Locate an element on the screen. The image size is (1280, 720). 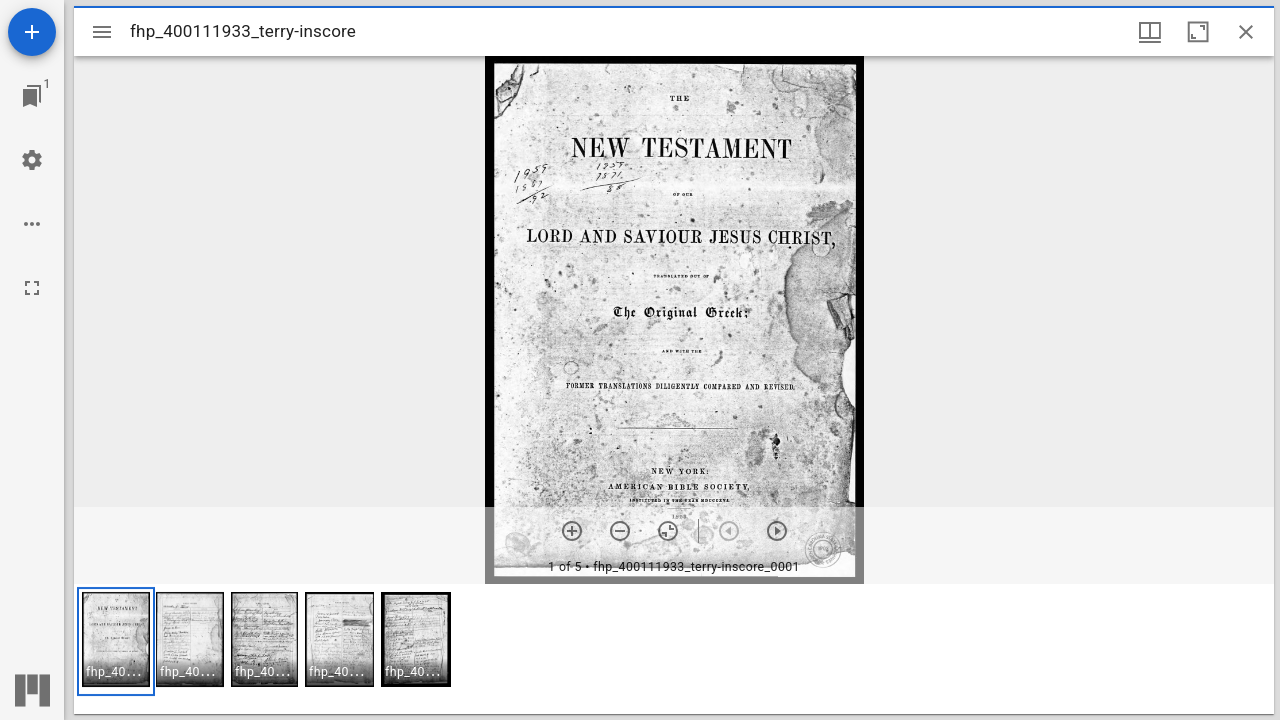
[button] is located at coordinates (116, 641).